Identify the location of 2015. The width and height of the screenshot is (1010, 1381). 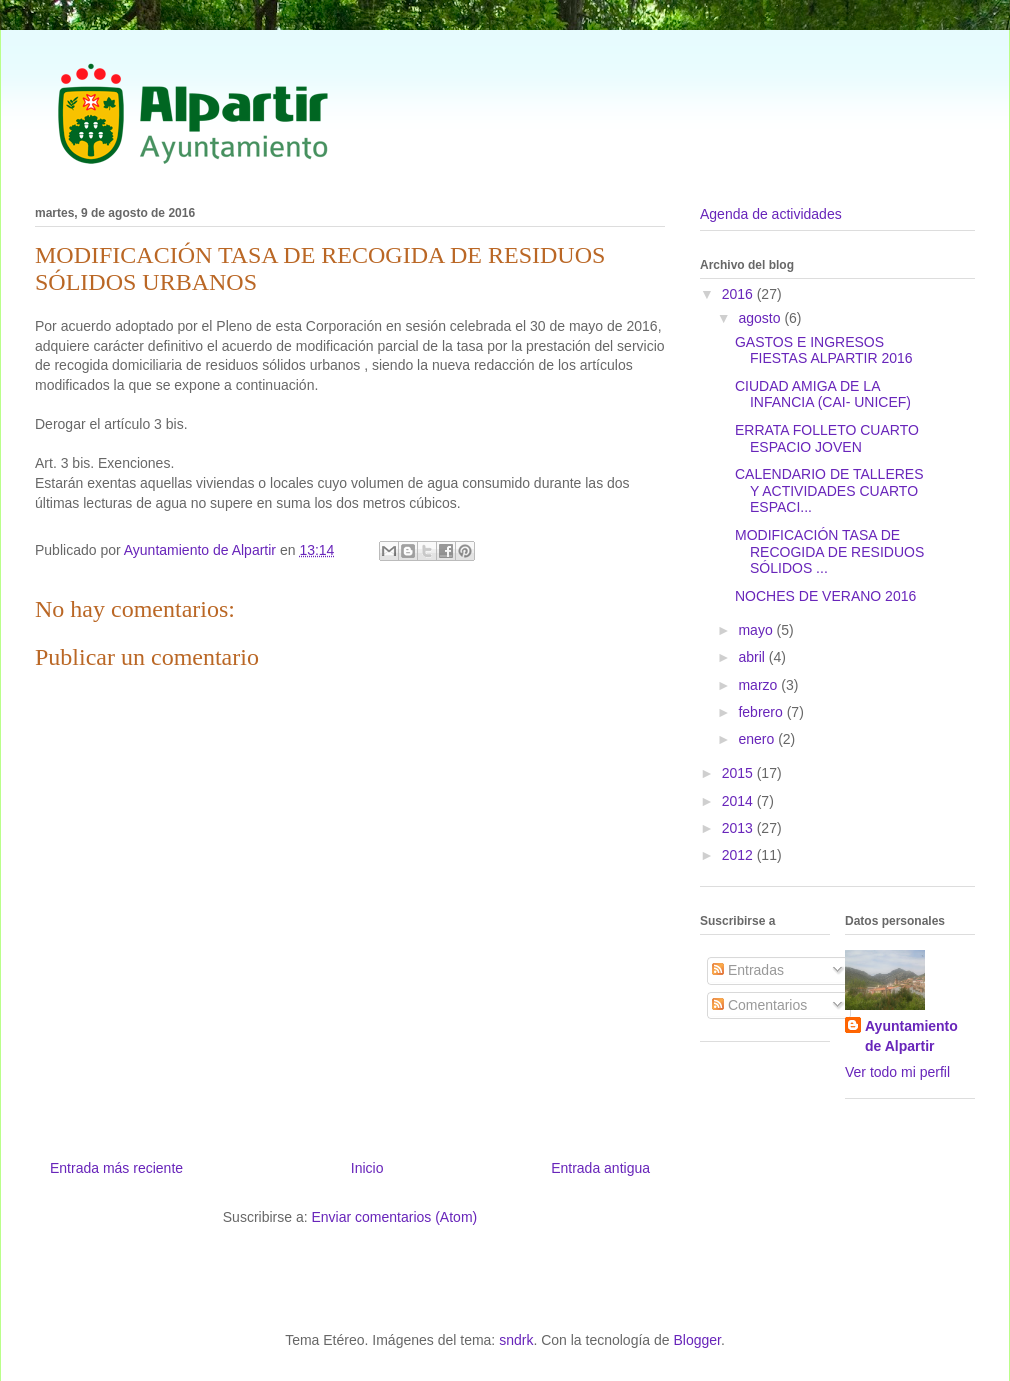
(739, 773).